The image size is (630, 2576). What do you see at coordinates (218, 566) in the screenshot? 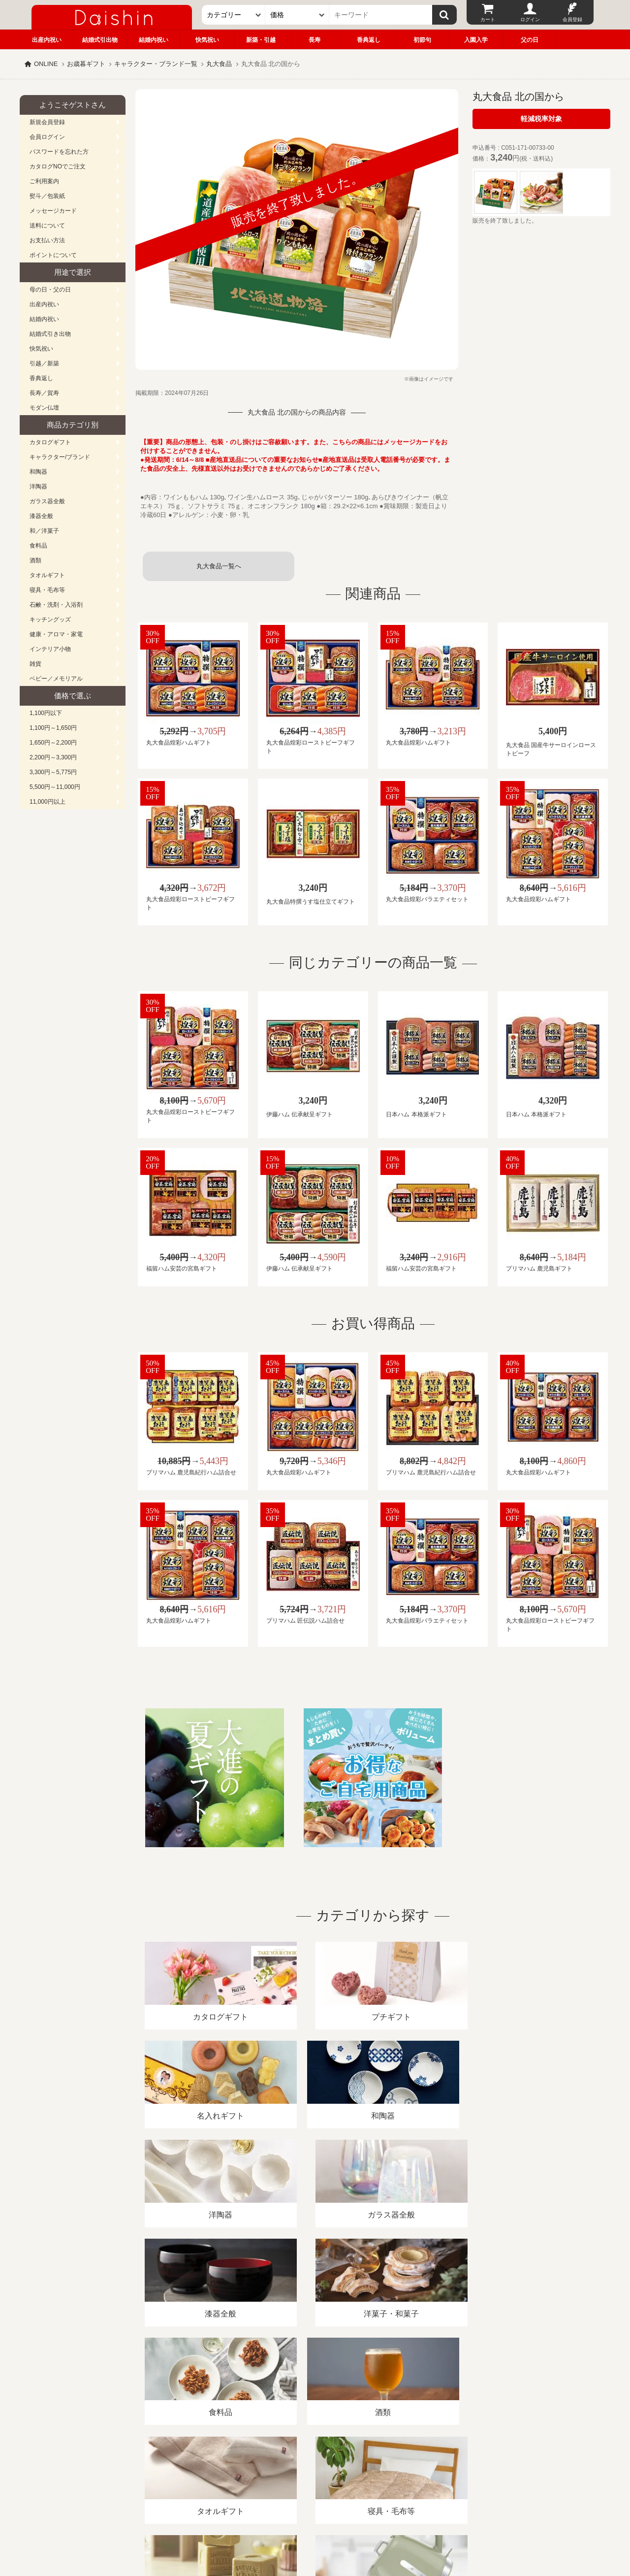
I see `丸大食品一覧へ` at bounding box center [218, 566].